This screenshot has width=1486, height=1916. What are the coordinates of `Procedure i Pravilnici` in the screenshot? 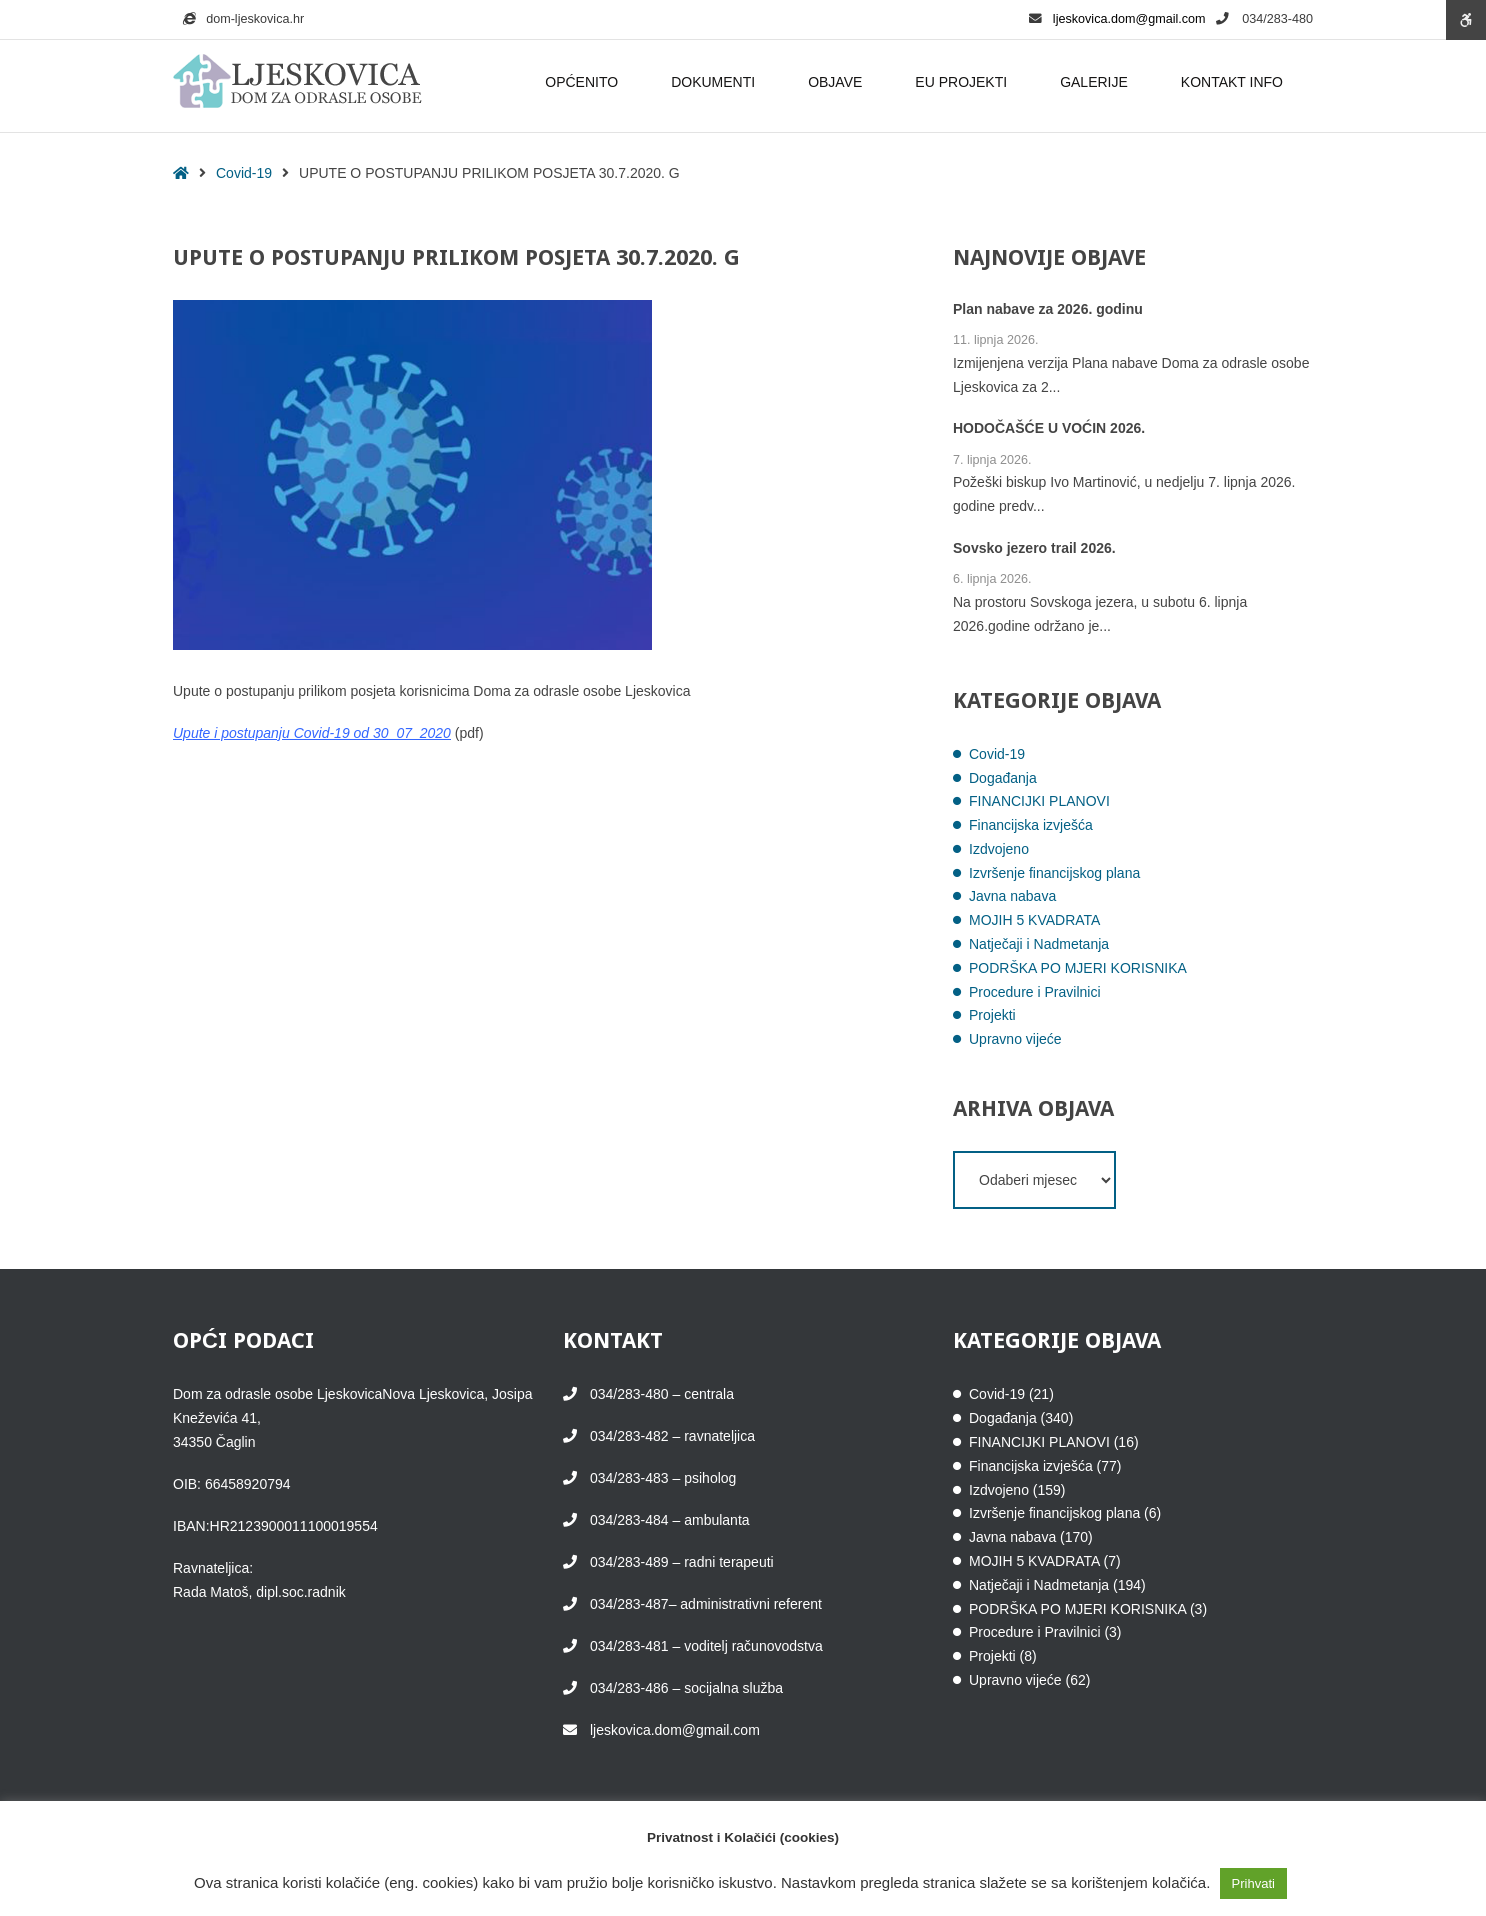 It's located at (1035, 992).